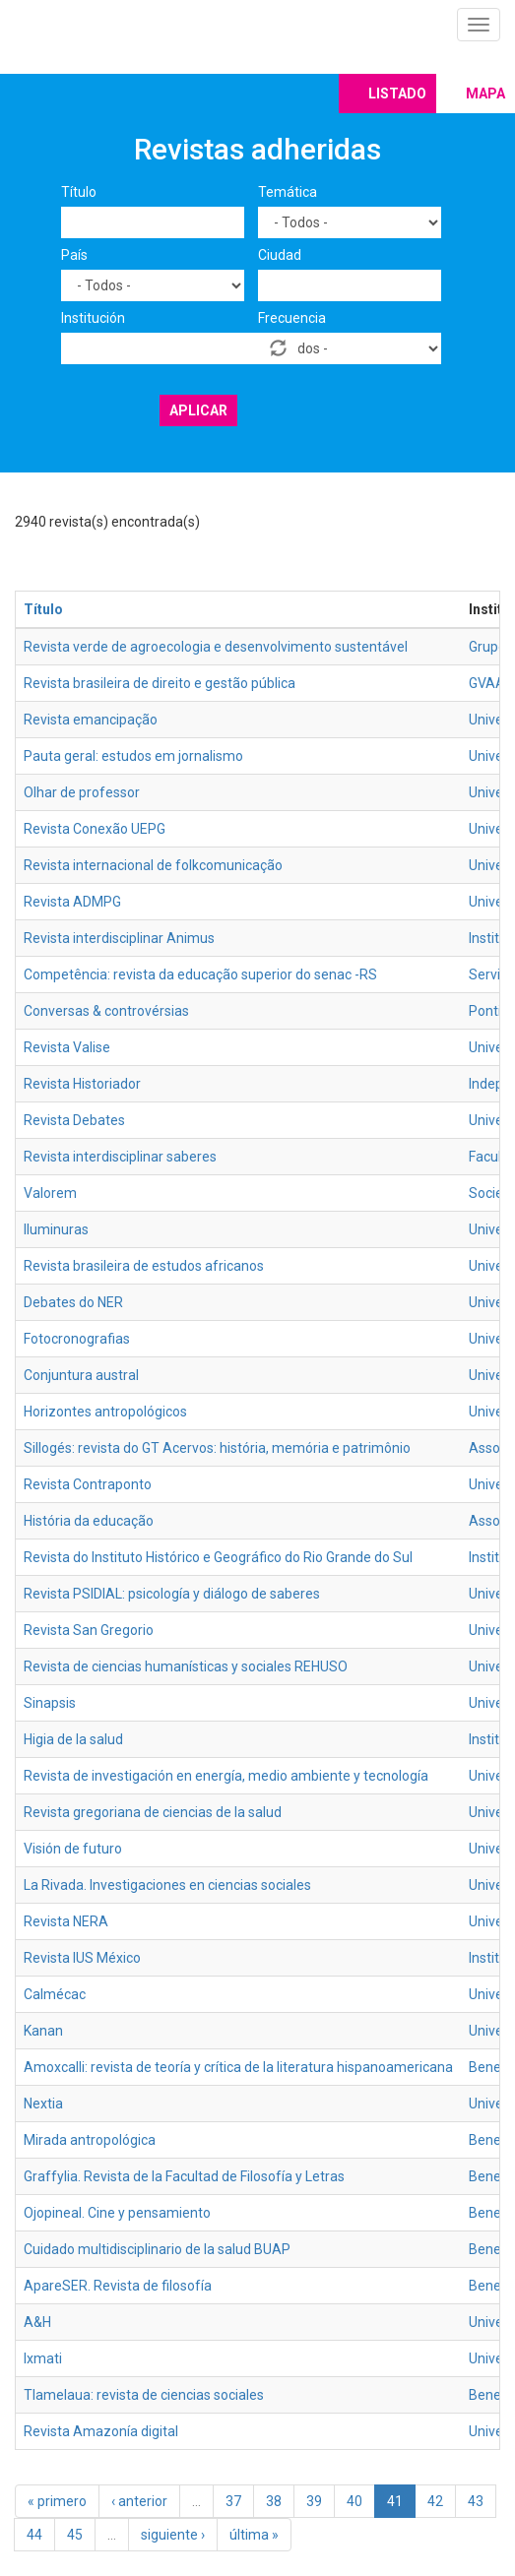 The image size is (515, 2576). What do you see at coordinates (119, 938) in the screenshot?
I see `Revista interdisciplinar Animus` at bounding box center [119, 938].